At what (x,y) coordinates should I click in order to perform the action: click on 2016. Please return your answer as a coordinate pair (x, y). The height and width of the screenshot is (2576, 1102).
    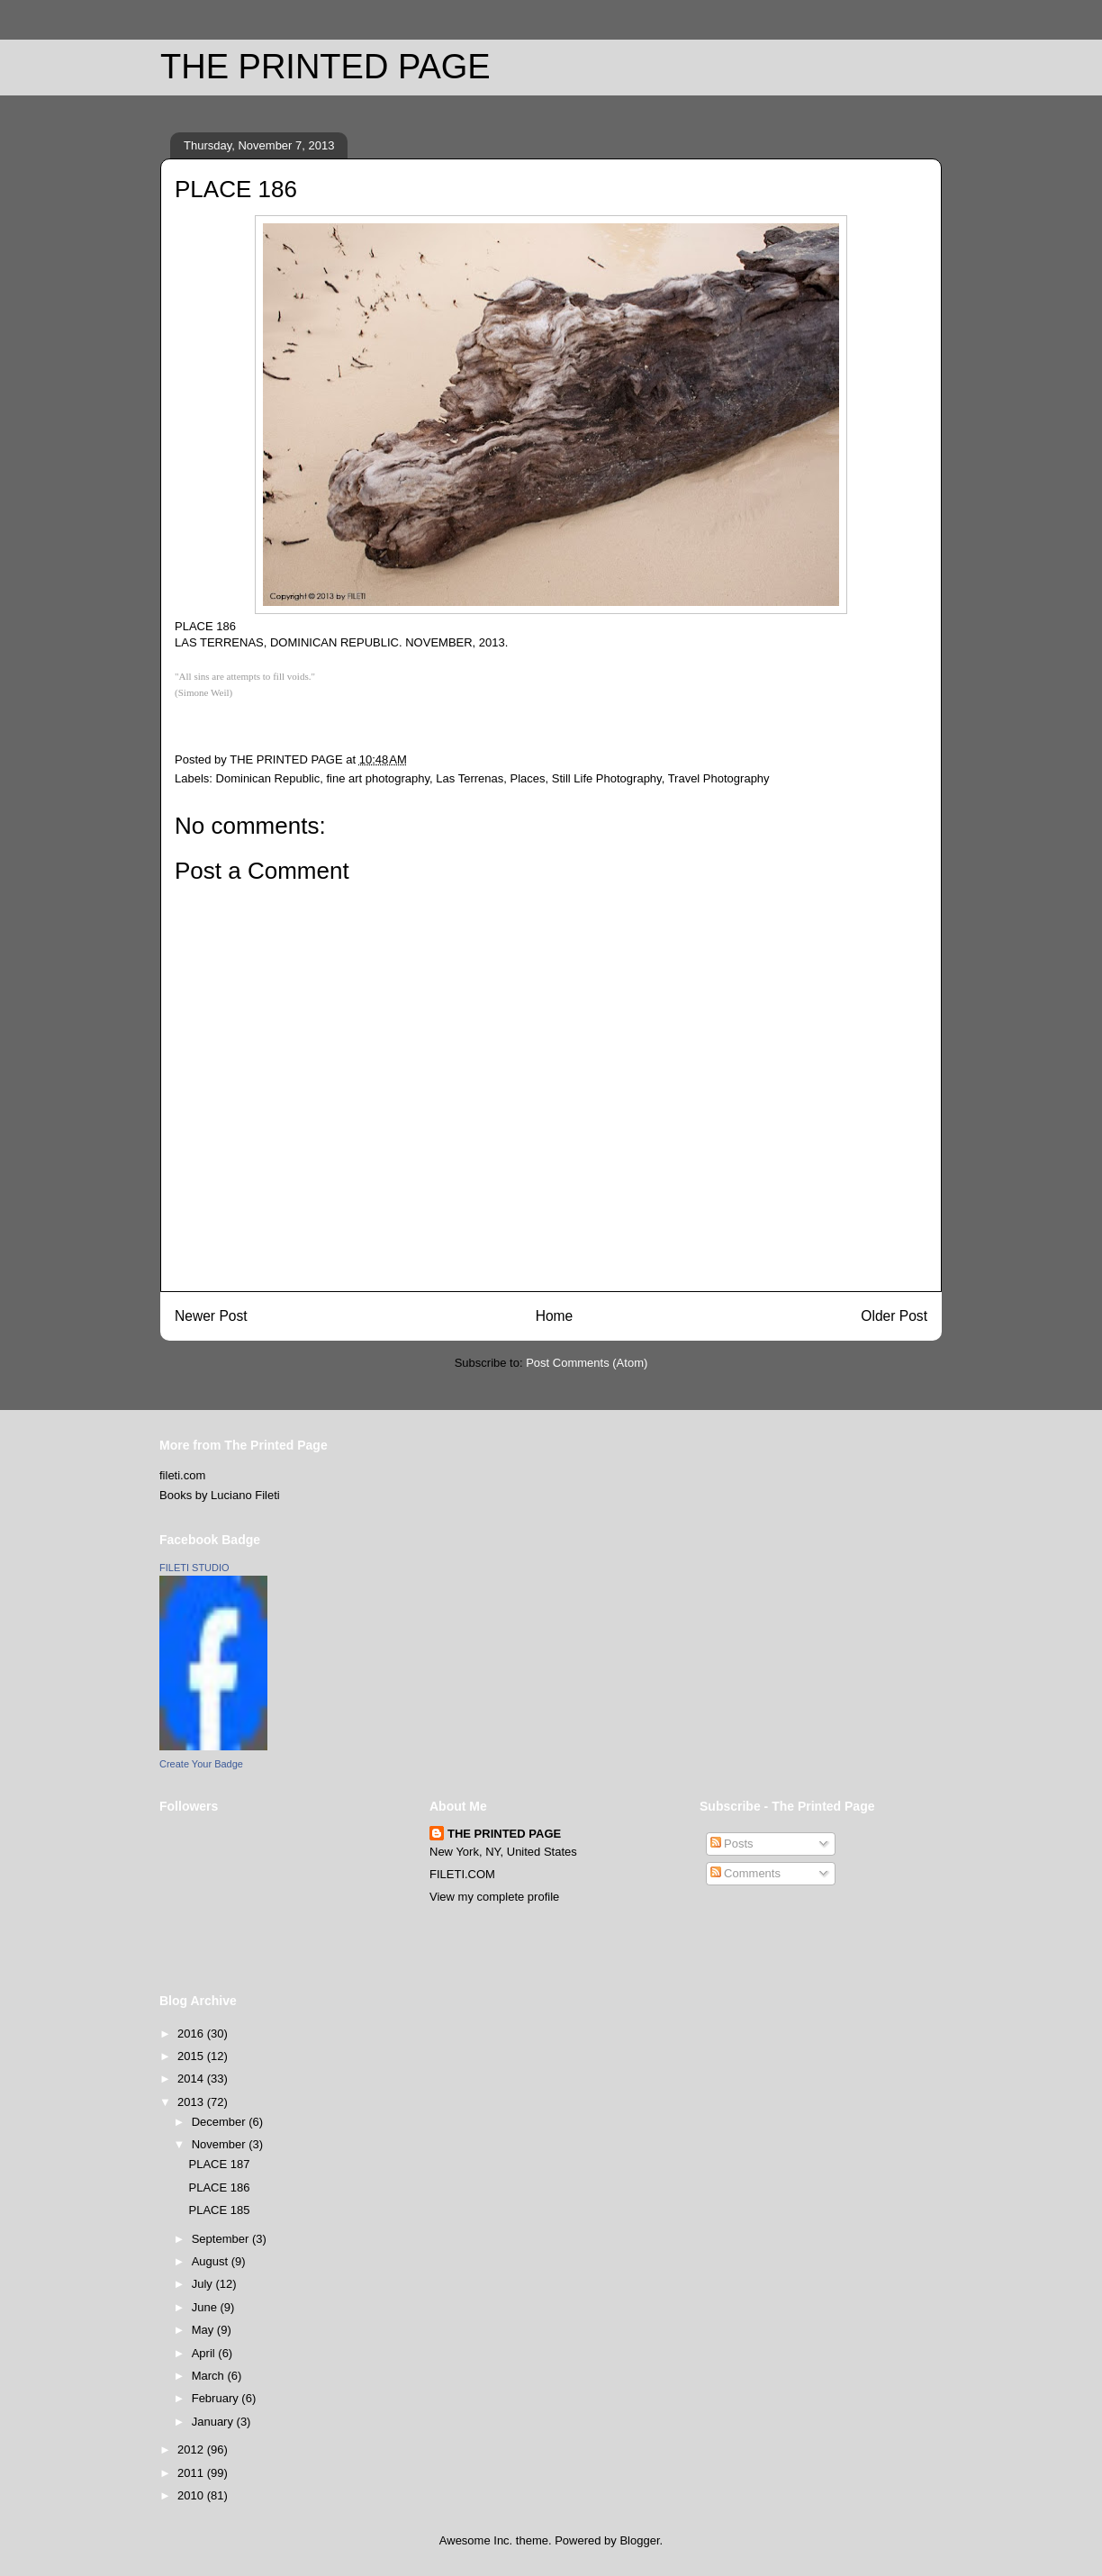
    Looking at the image, I should click on (192, 2033).